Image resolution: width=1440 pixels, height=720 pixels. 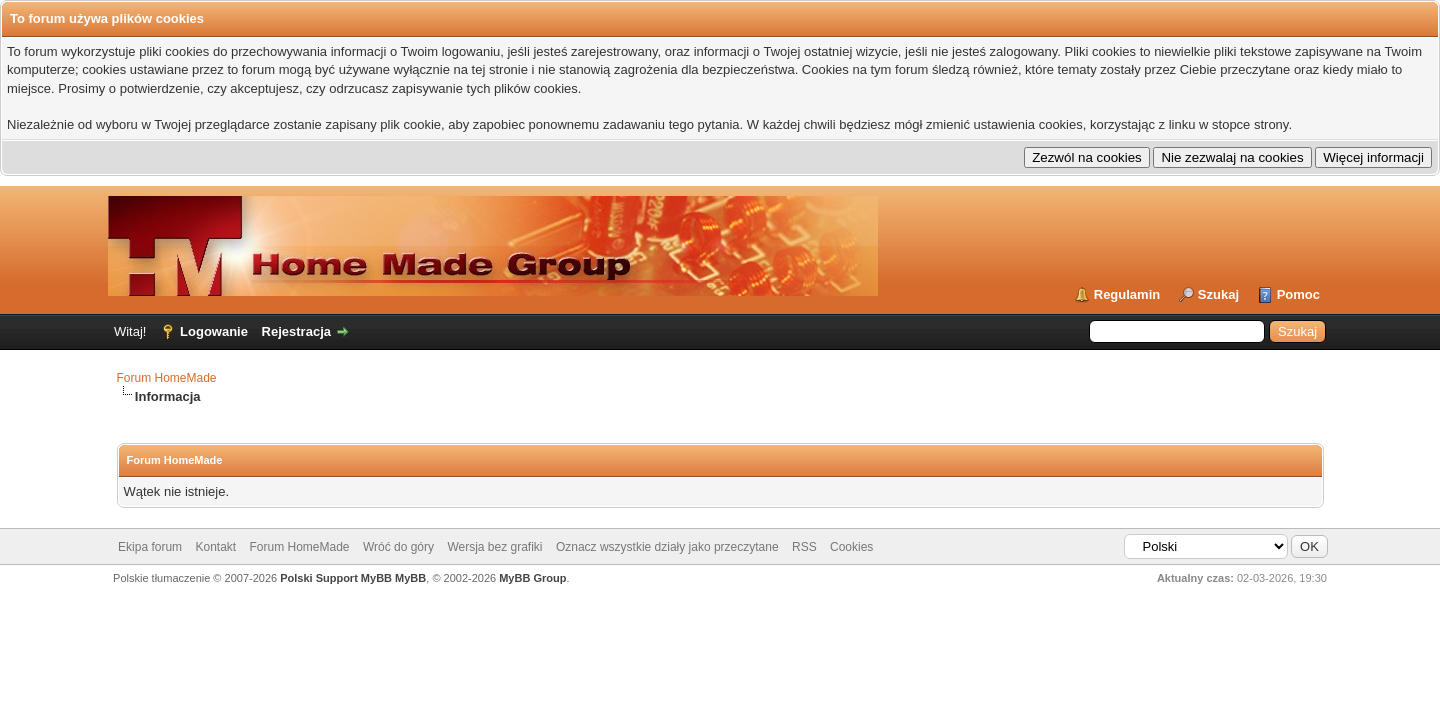 What do you see at coordinates (150, 547) in the screenshot?
I see `Ekipa forum` at bounding box center [150, 547].